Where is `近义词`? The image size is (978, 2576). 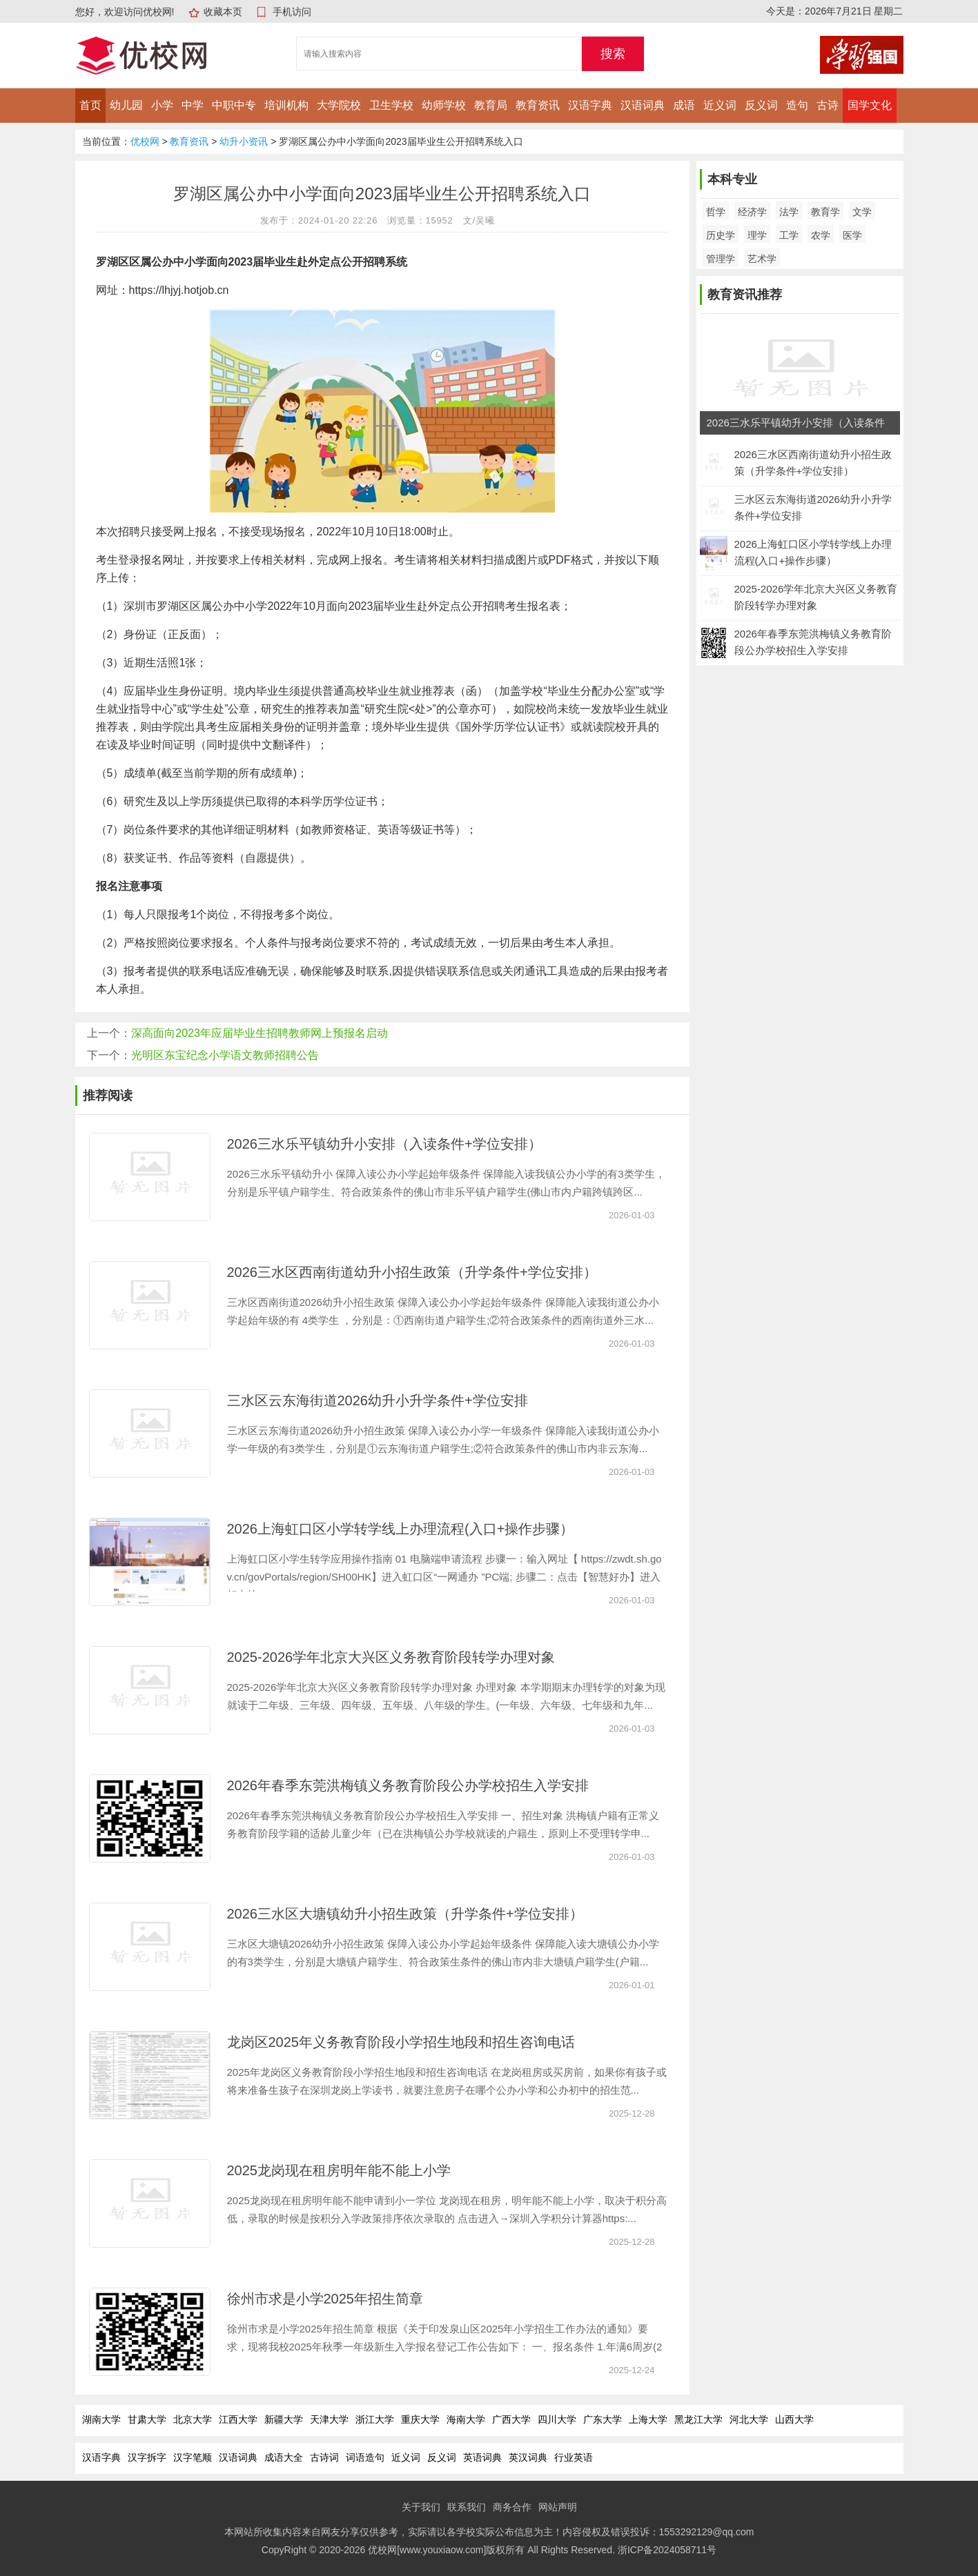
近义词 is located at coordinates (719, 105).